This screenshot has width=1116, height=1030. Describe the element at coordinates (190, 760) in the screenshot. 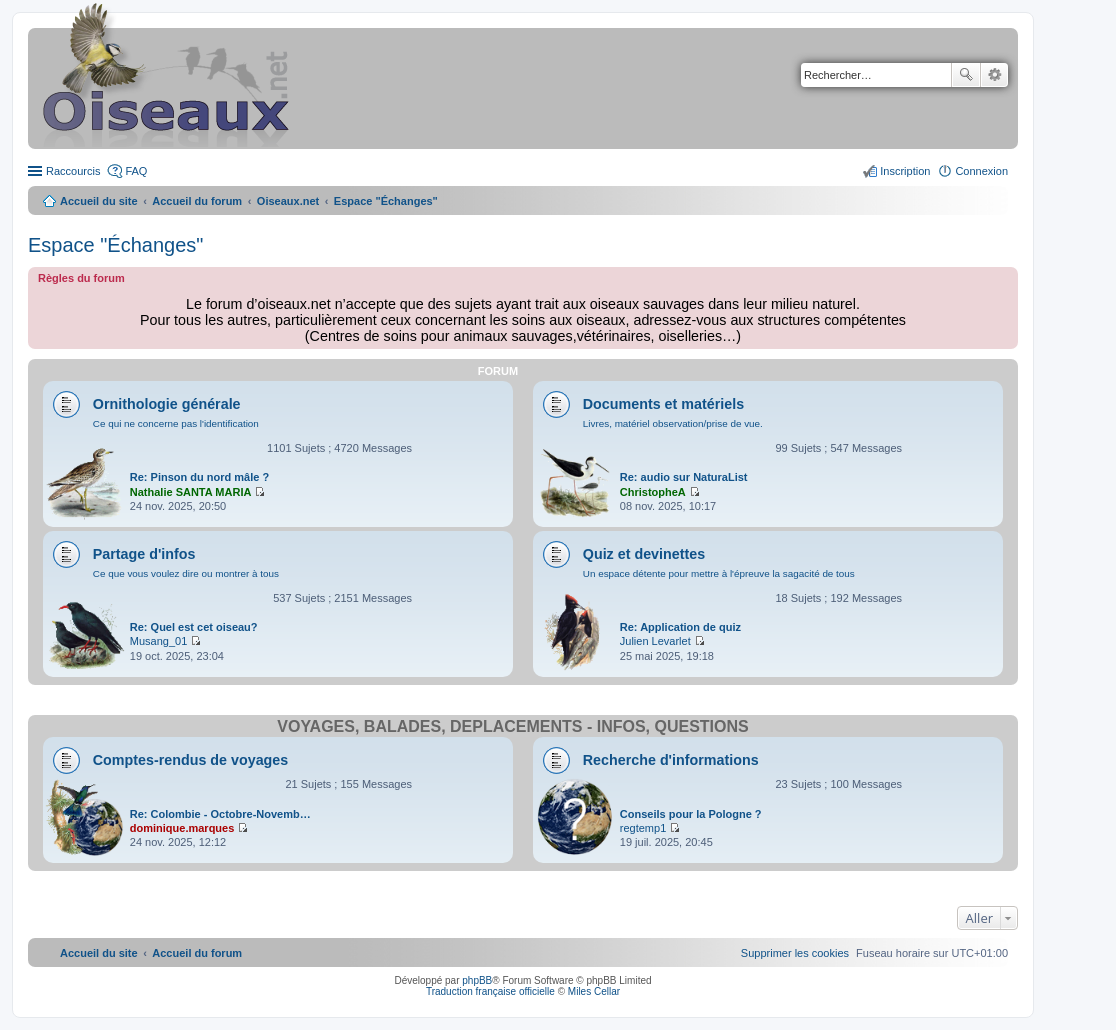

I see `Comptes-rendus de voyages` at that location.